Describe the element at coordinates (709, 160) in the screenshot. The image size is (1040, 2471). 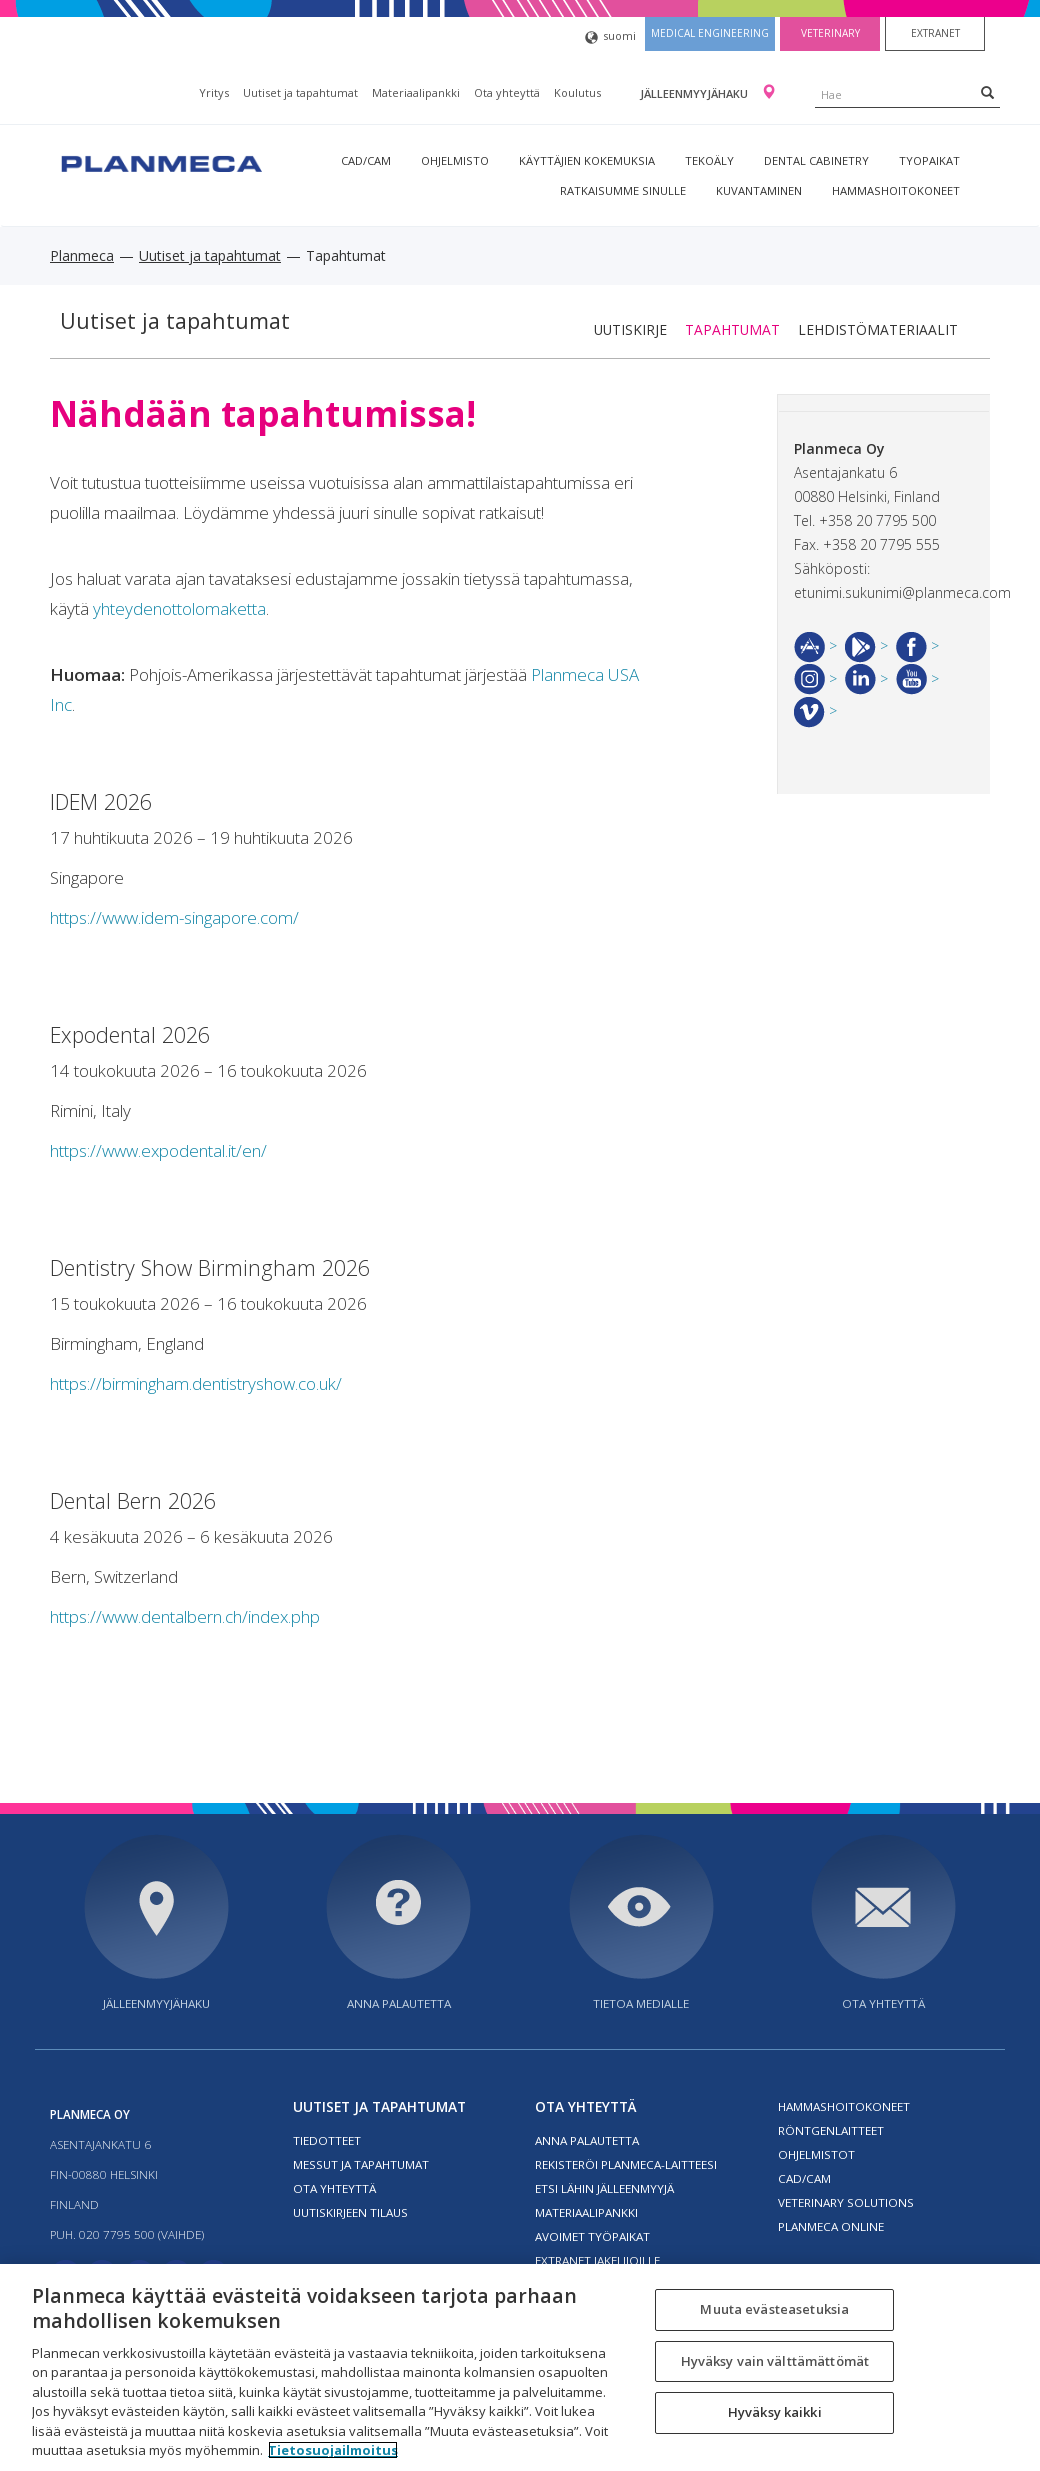
I see `Tekoäly` at that location.